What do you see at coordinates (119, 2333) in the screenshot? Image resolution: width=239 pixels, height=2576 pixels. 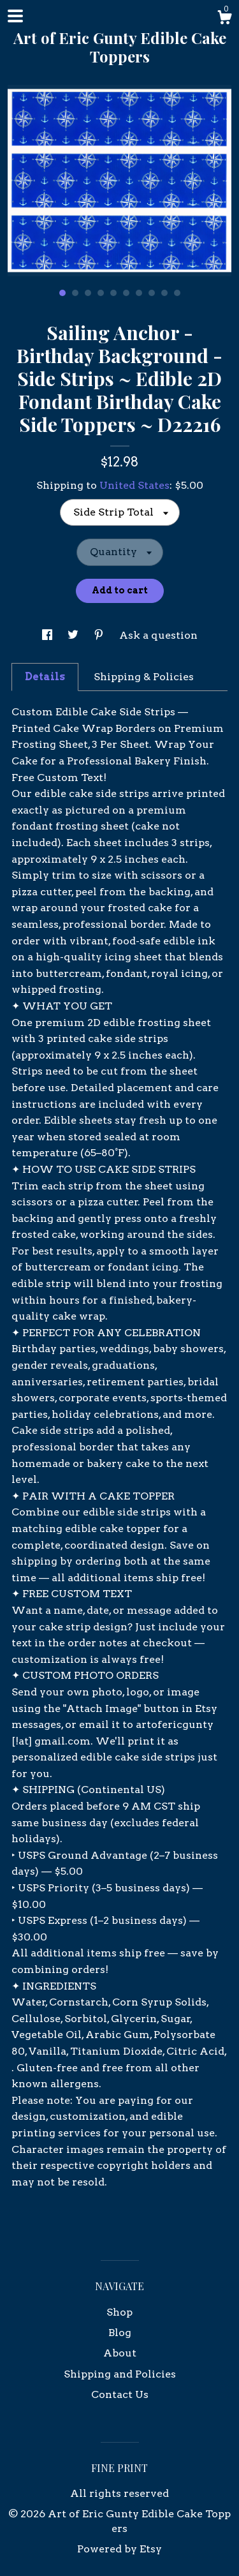 I see `Blog` at bounding box center [119, 2333].